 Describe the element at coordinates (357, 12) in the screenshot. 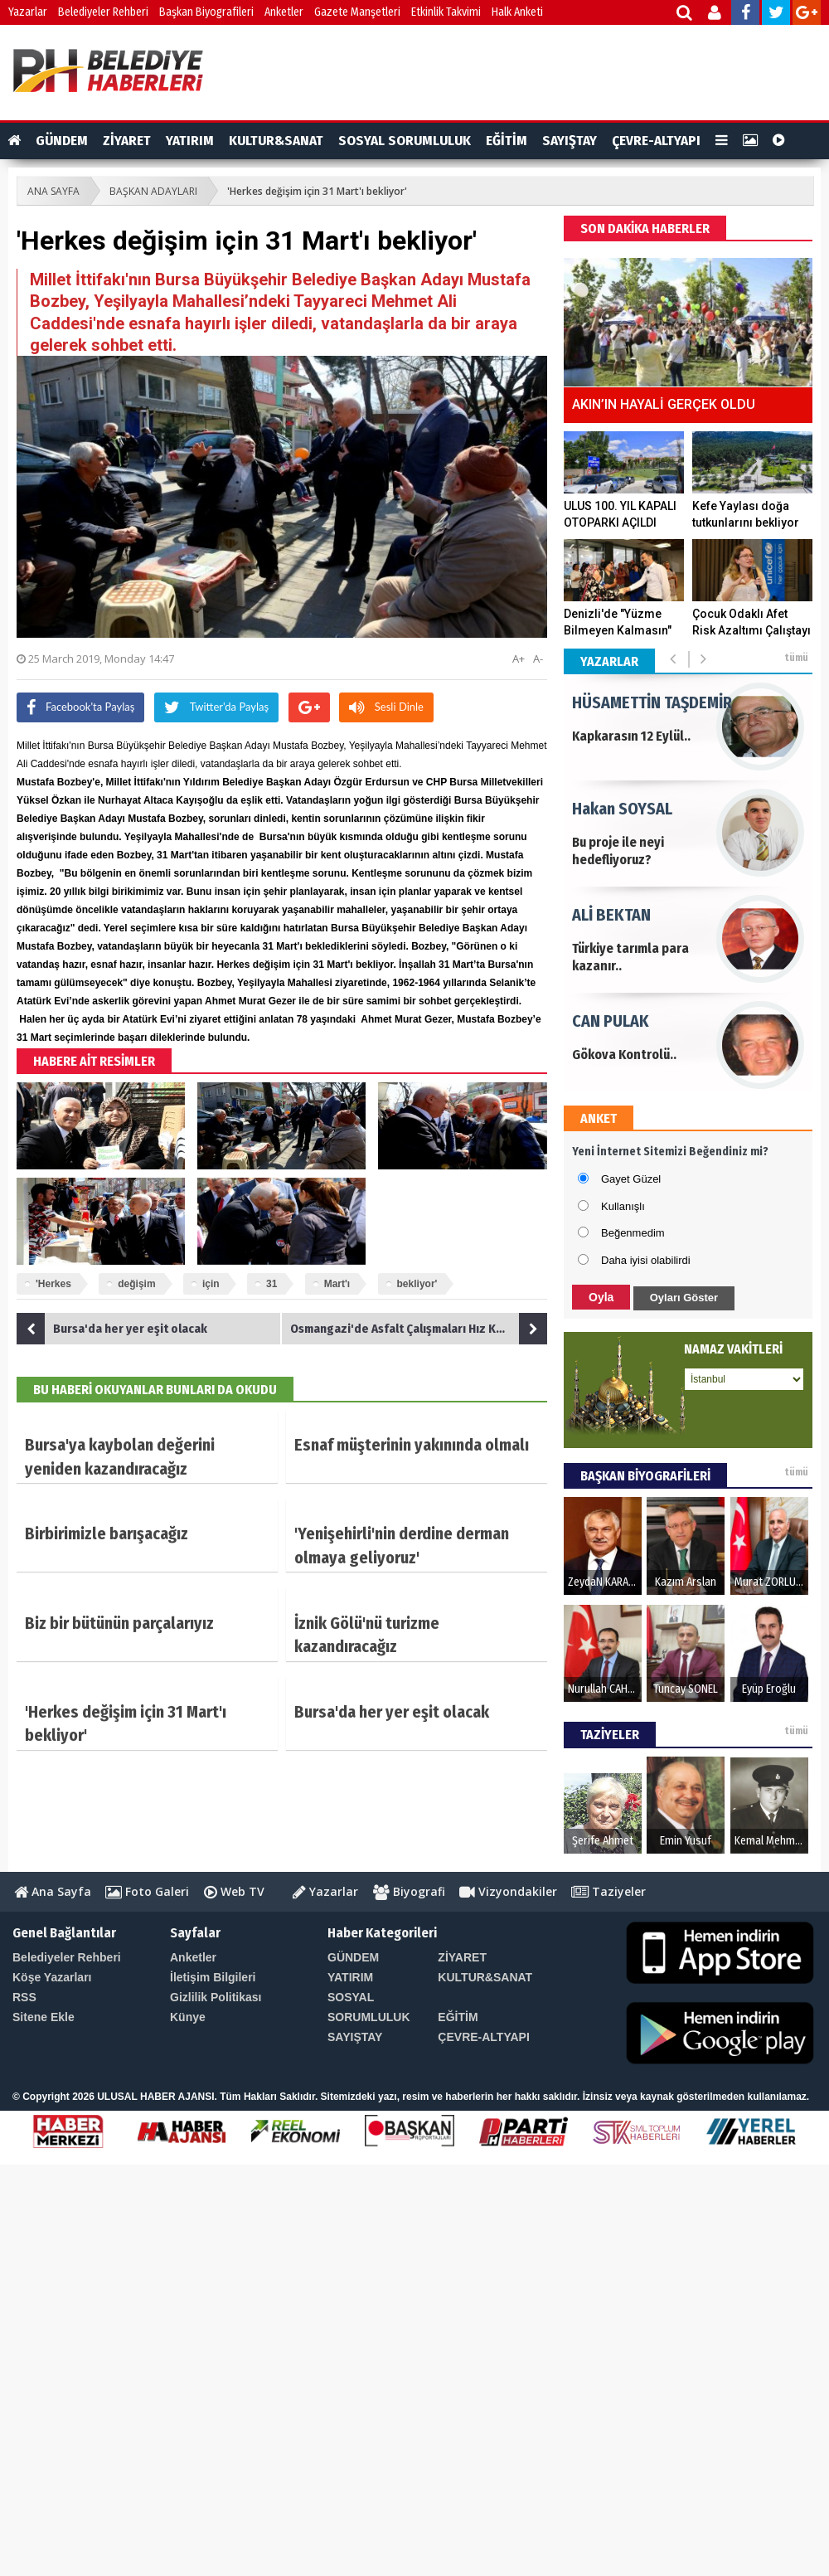

I see `Gazete Manşetleri` at that location.